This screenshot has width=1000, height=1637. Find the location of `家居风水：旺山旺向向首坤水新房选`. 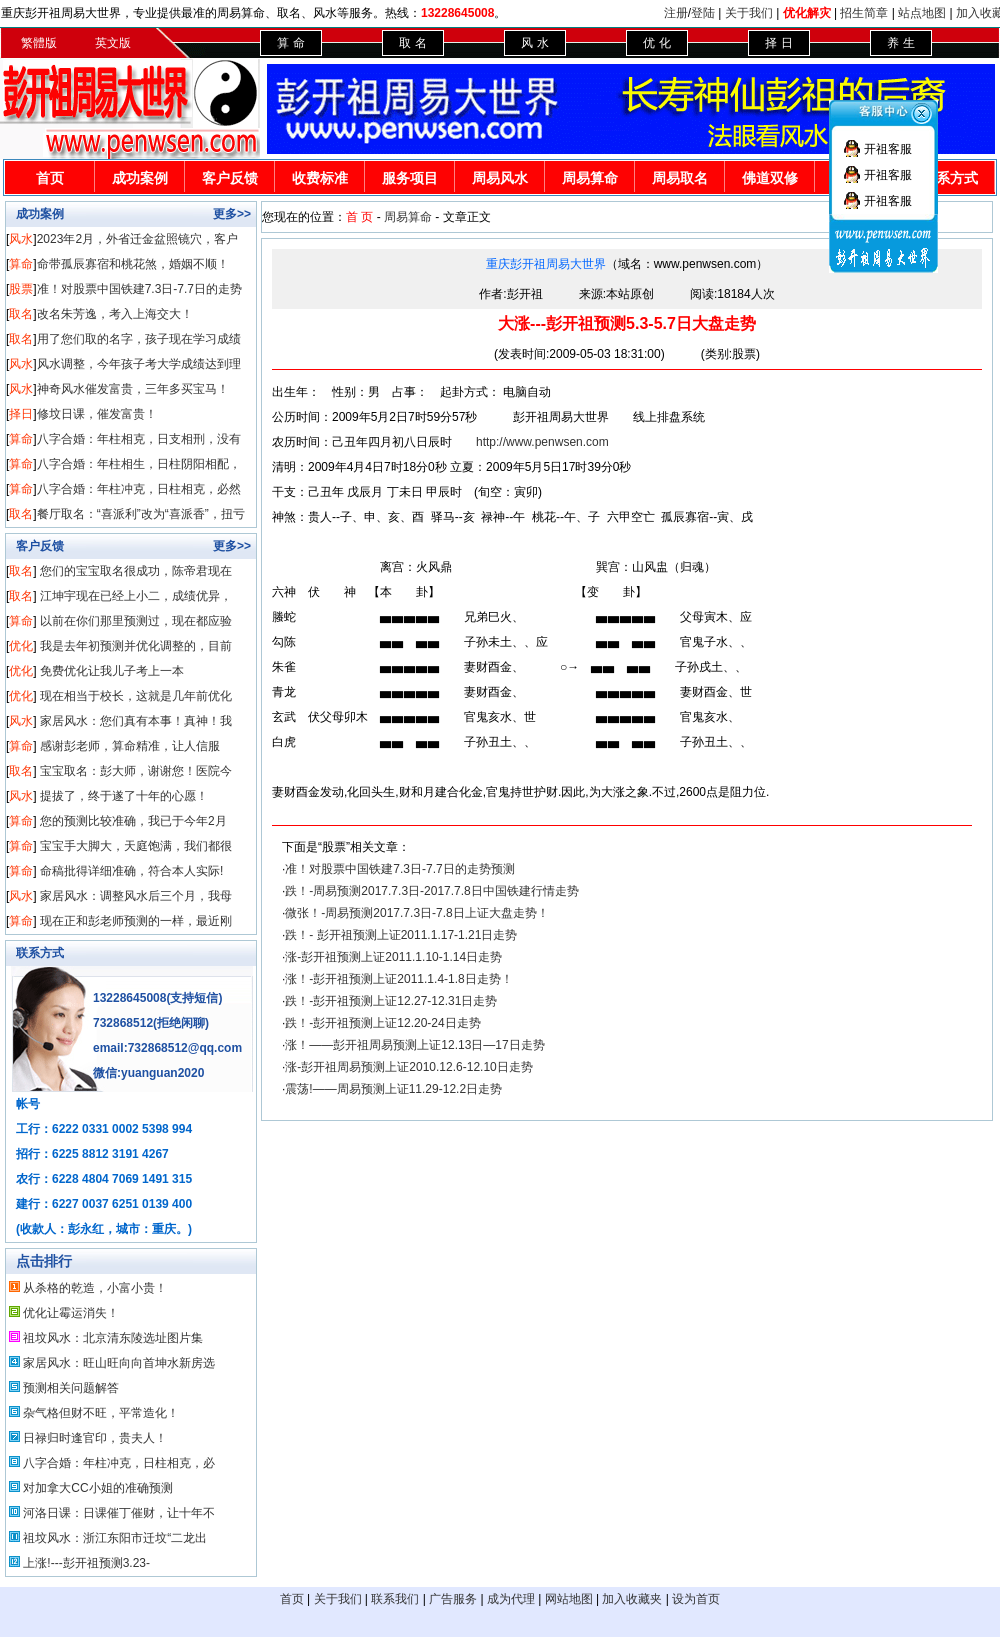

家居风水：旺山旺向向首坤水新房选 is located at coordinates (119, 1363).